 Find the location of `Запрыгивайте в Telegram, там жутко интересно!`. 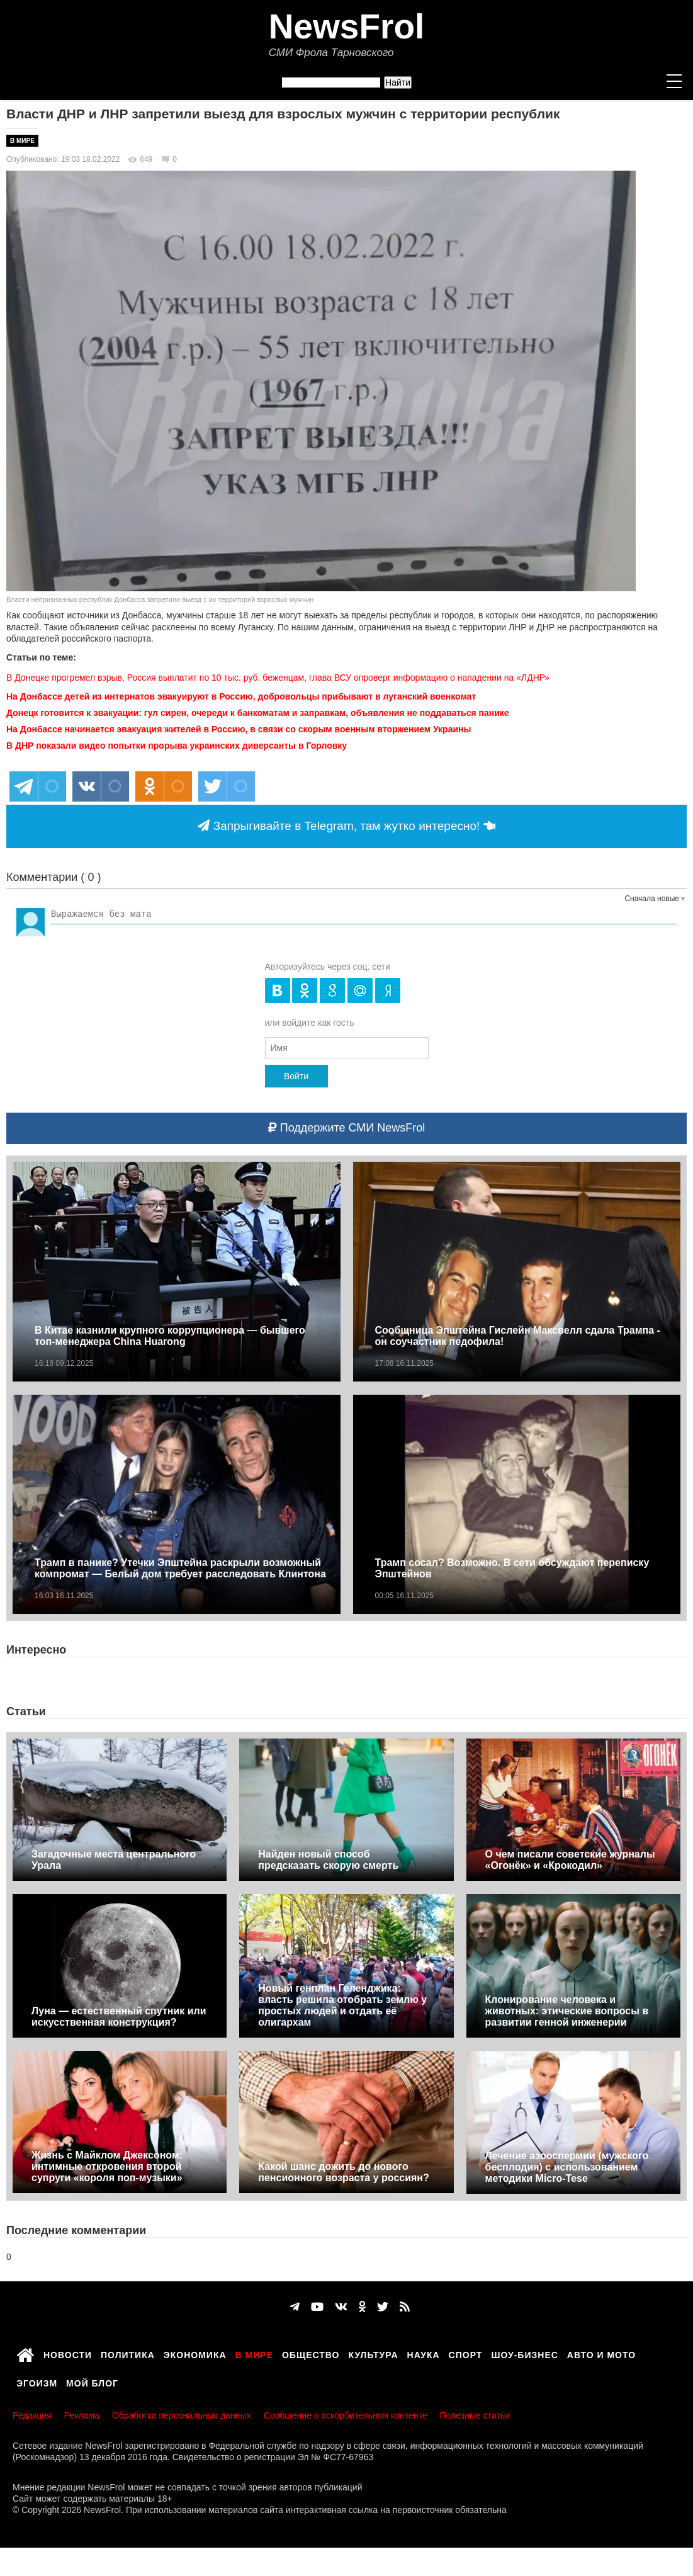

Запрыгивайте в Telegram, там жутко интересно! is located at coordinates (346, 825).